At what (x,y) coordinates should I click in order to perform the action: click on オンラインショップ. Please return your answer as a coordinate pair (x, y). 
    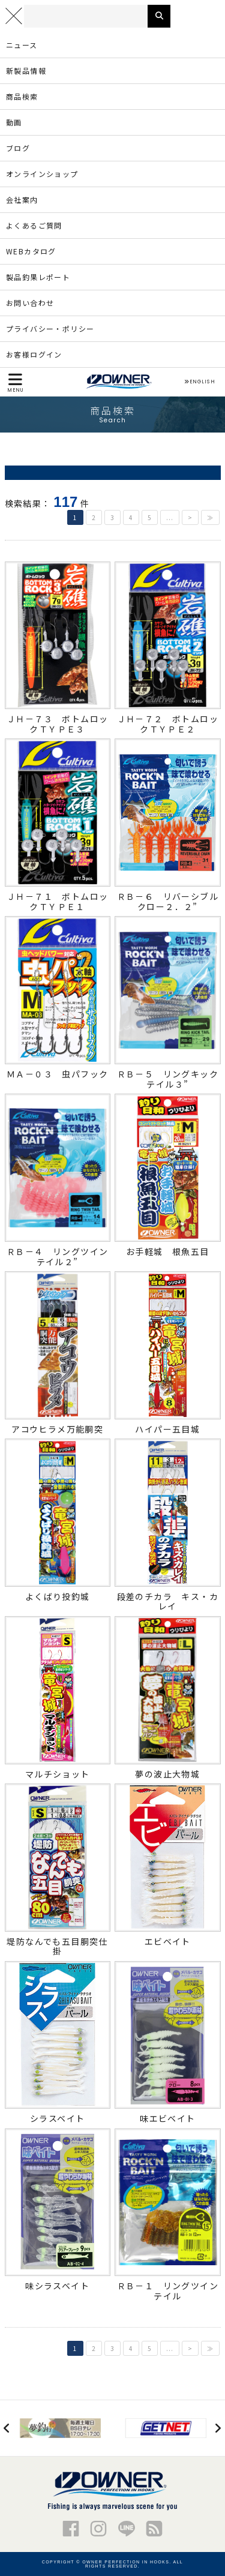
    Looking at the image, I should click on (42, 174).